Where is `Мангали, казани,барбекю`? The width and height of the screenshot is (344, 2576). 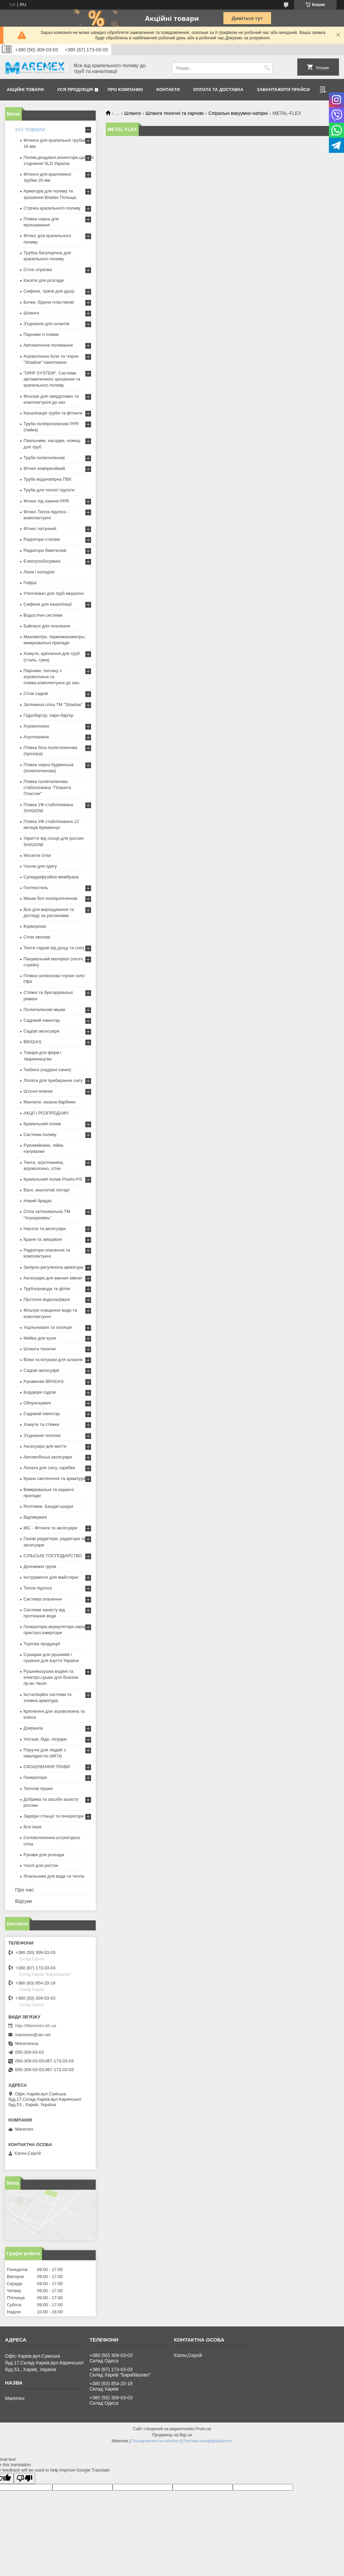 Мангали, казани,барбекю is located at coordinates (50, 1101).